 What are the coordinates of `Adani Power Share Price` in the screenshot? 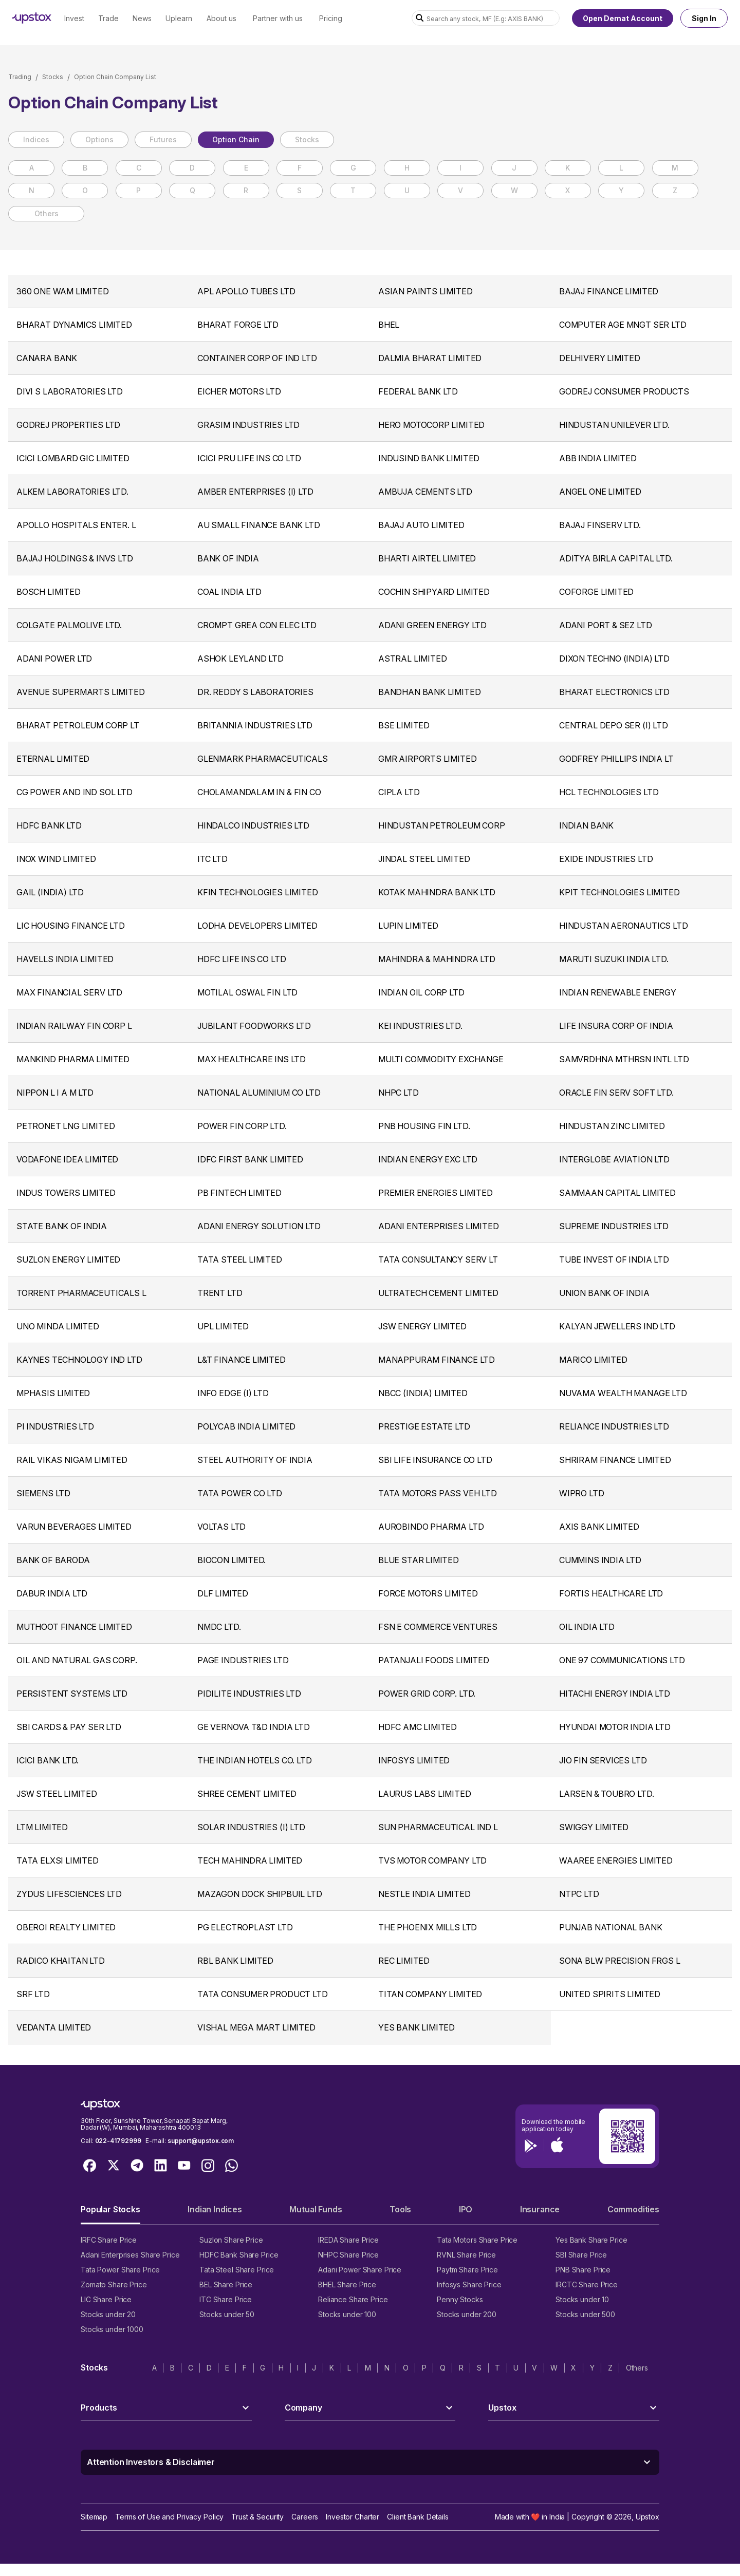 It's located at (359, 2269).